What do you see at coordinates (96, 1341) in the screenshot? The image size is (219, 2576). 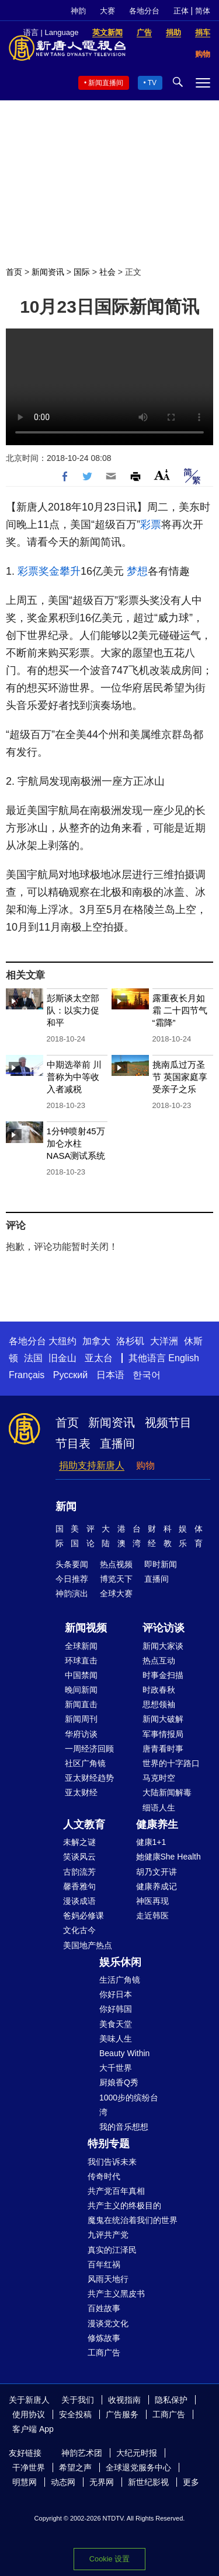 I see `加拿大` at bounding box center [96, 1341].